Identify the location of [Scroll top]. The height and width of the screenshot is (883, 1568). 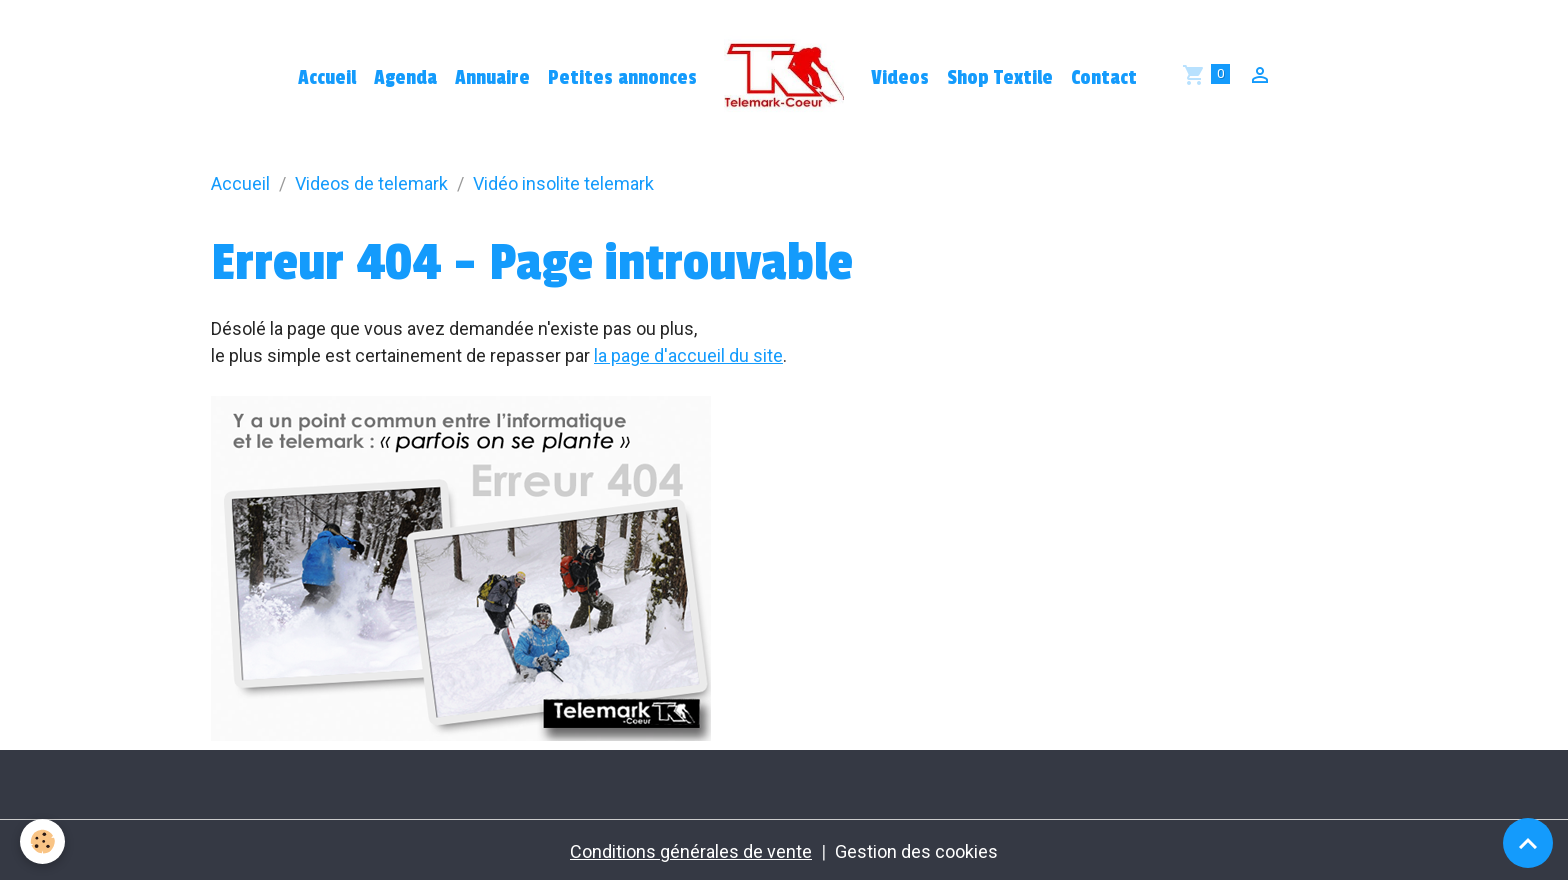
(1528, 843).